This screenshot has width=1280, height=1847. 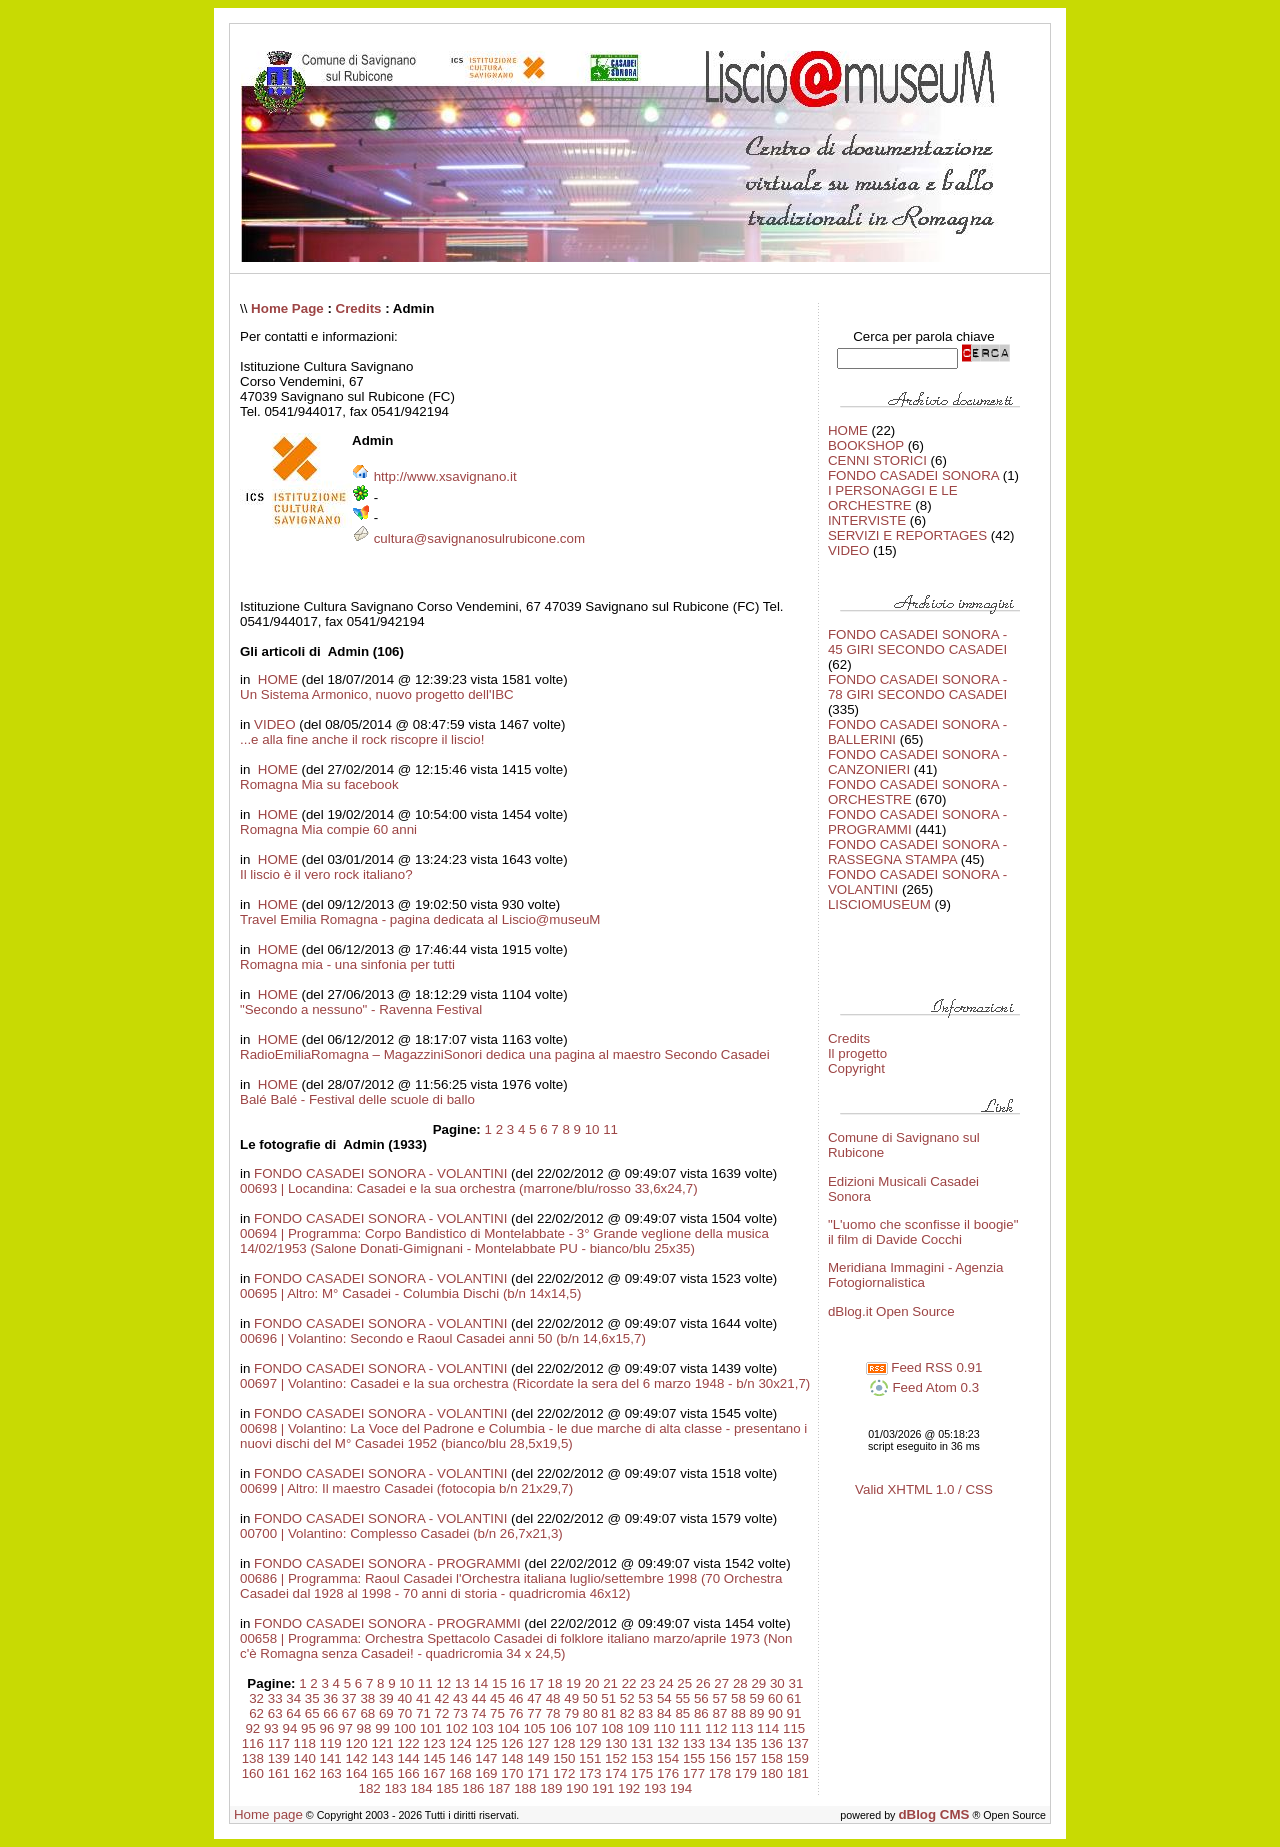 What do you see at coordinates (877, 460) in the screenshot?
I see `CENNI STORICI` at bounding box center [877, 460].